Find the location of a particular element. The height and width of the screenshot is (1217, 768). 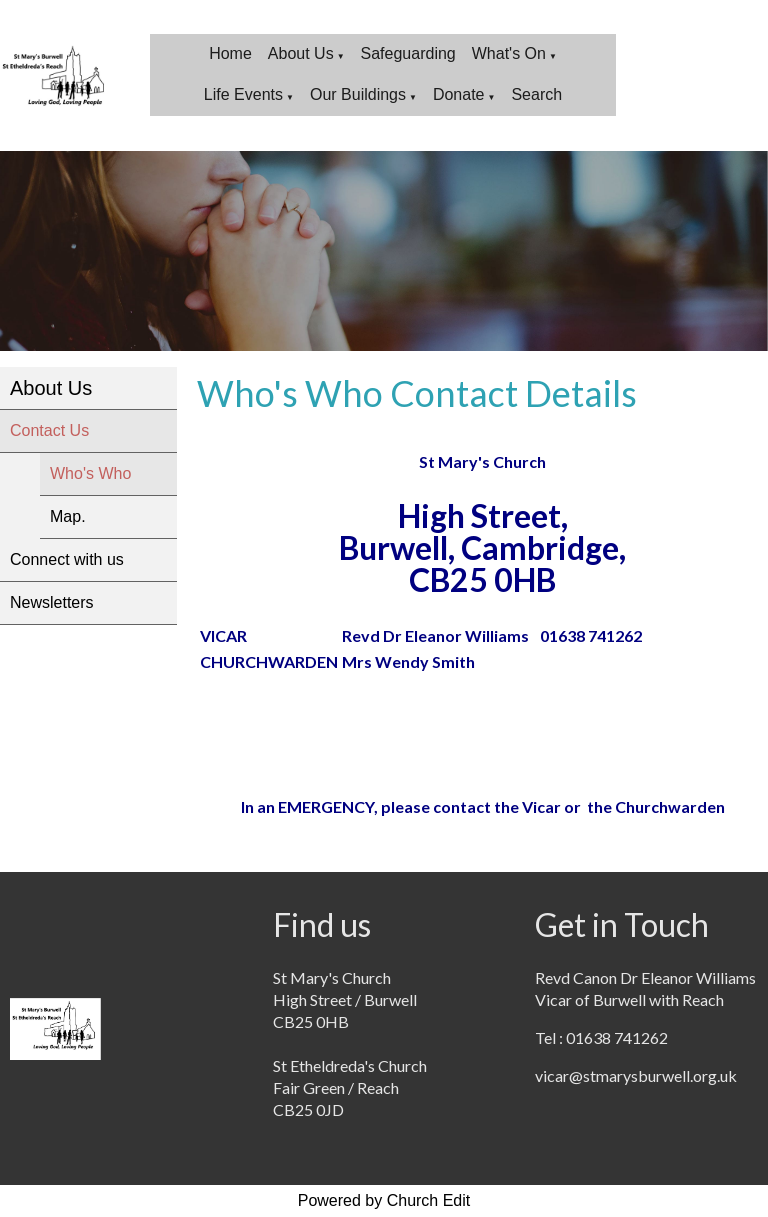

Donate is located at coordinates (459, 94).